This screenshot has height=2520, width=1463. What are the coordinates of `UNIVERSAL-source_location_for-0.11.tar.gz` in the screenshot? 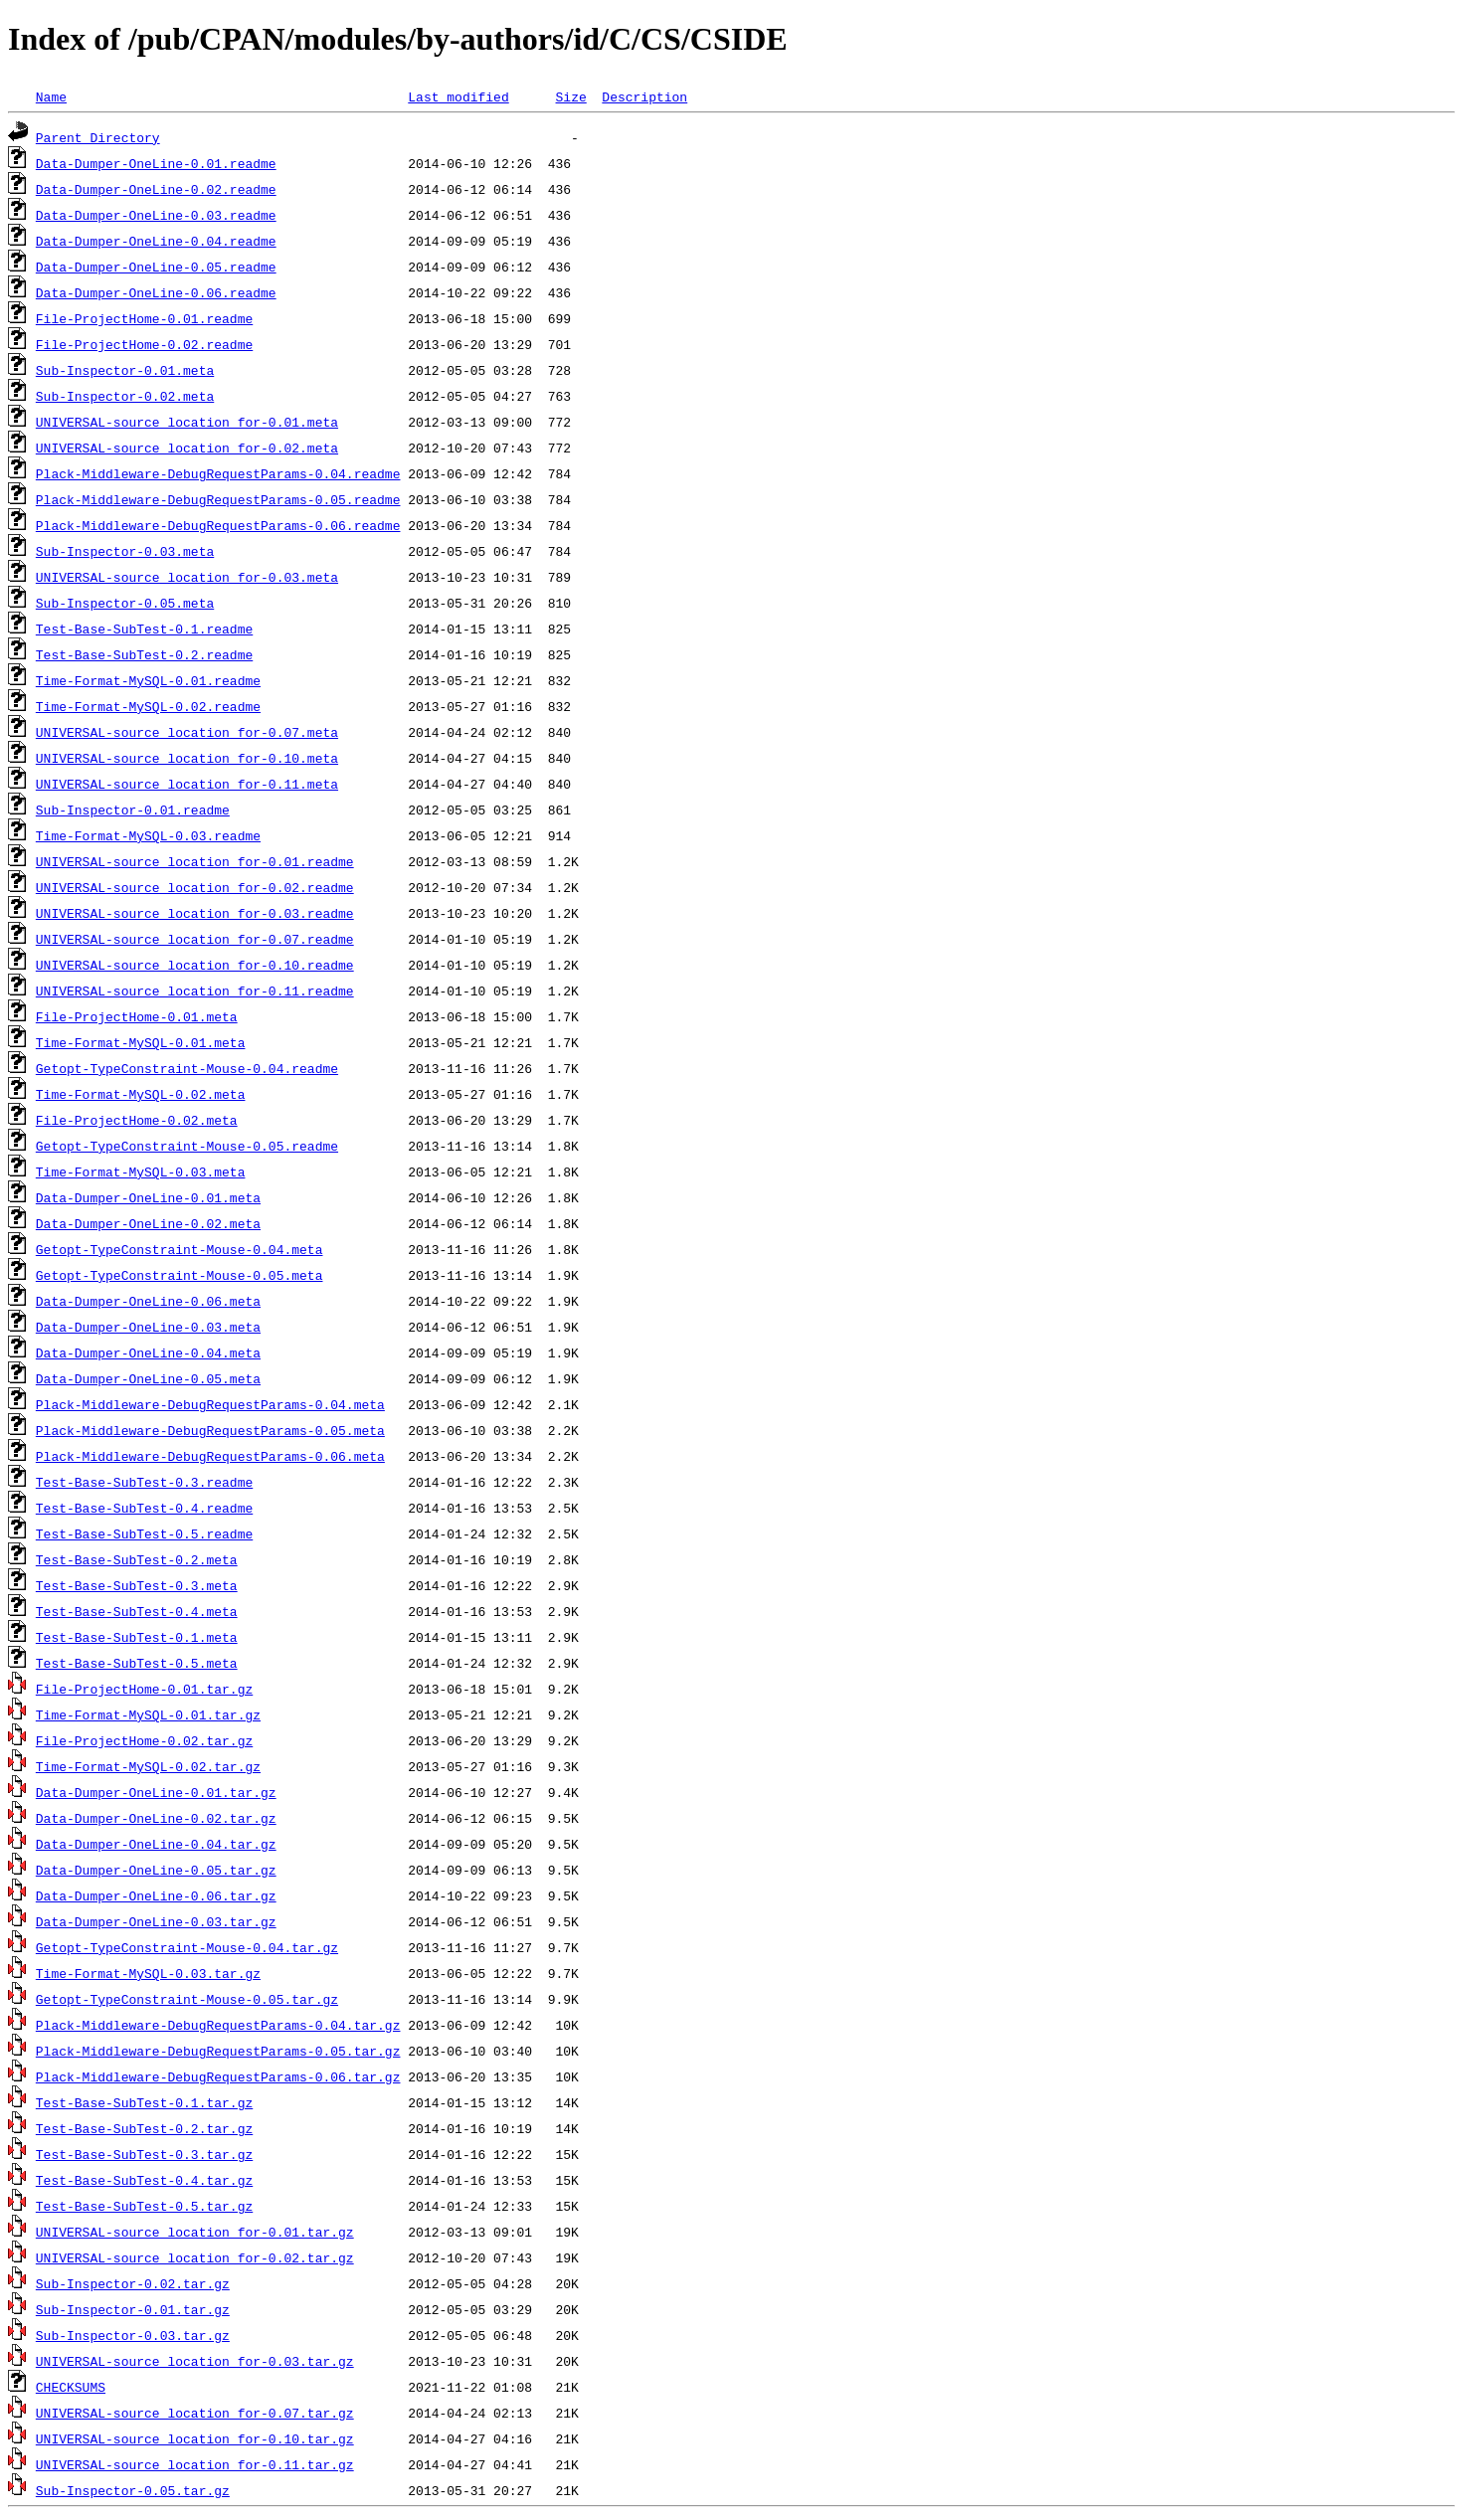 It's located at (195, 2464).